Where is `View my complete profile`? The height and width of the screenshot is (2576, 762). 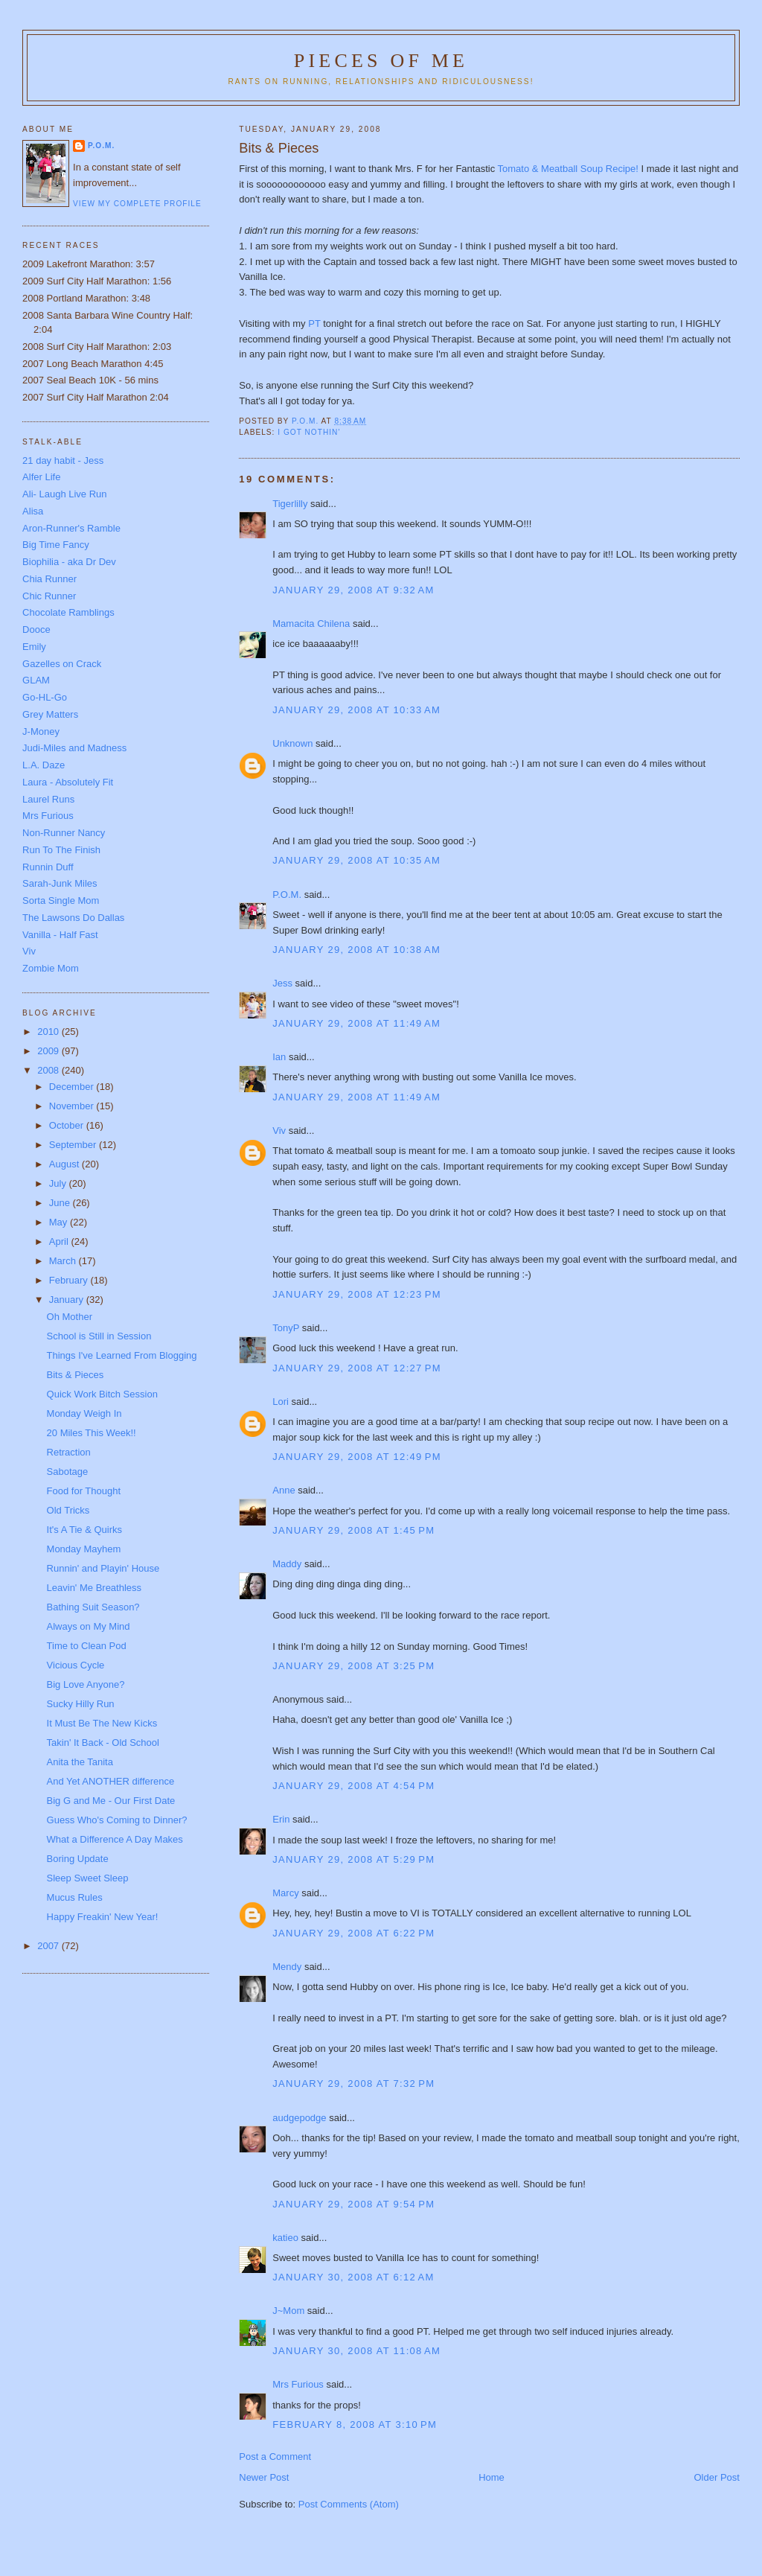 View my complete profile is located at coordinates (137, 204).